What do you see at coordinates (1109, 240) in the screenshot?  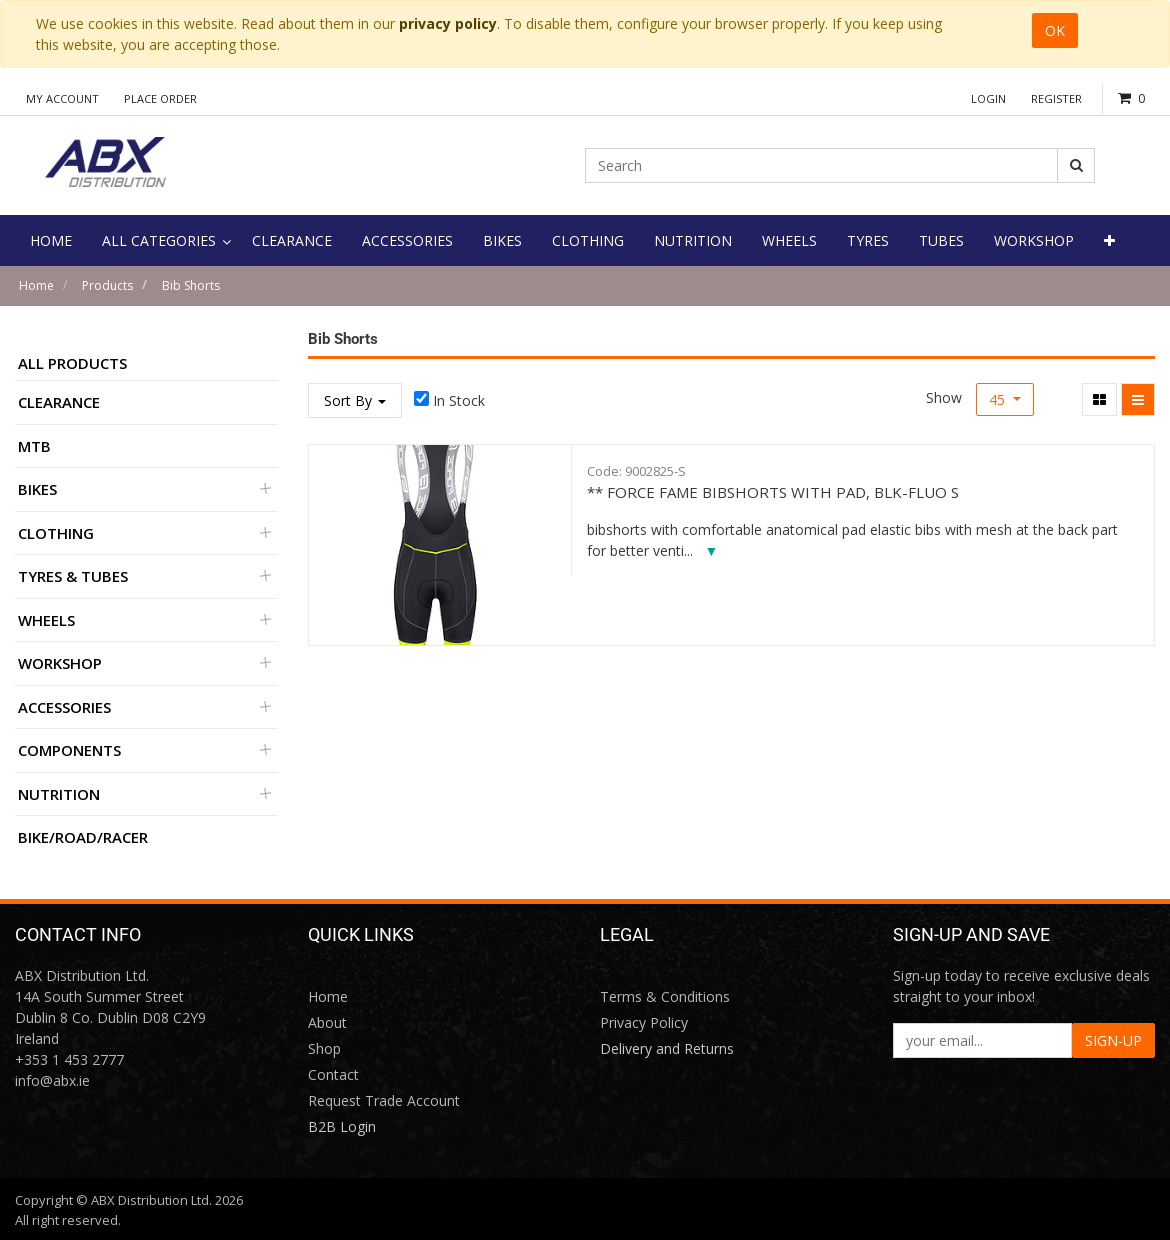 I see `[button]` at bounding box center [1109, 240].